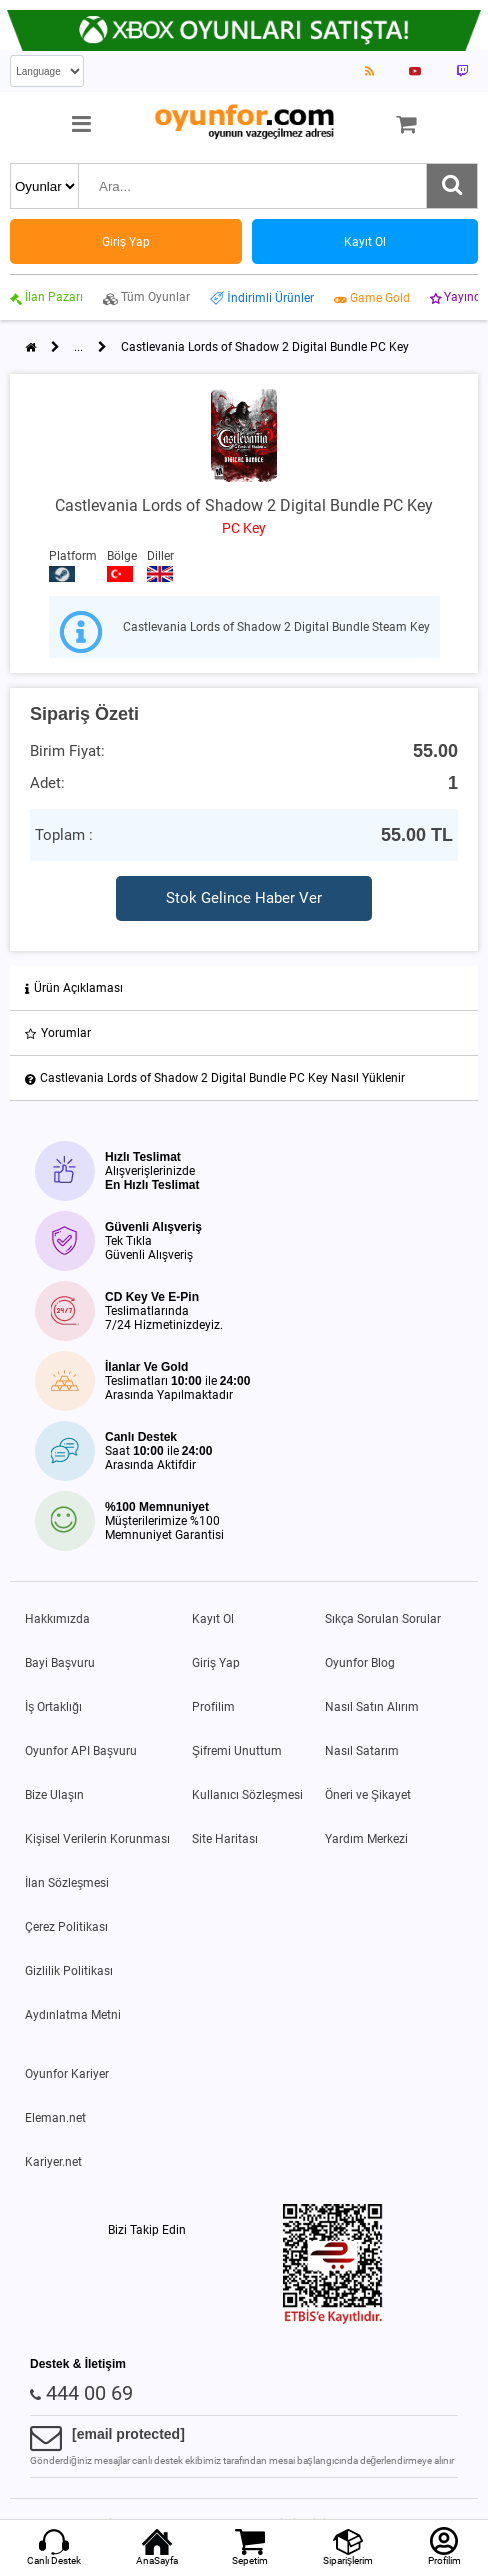 Image resolution: width=488 pixels, height=2569 pixels. Describe the element at coordinates (237, 1751) in the screenshot. I see `Şifremi Unuttum` at that location.